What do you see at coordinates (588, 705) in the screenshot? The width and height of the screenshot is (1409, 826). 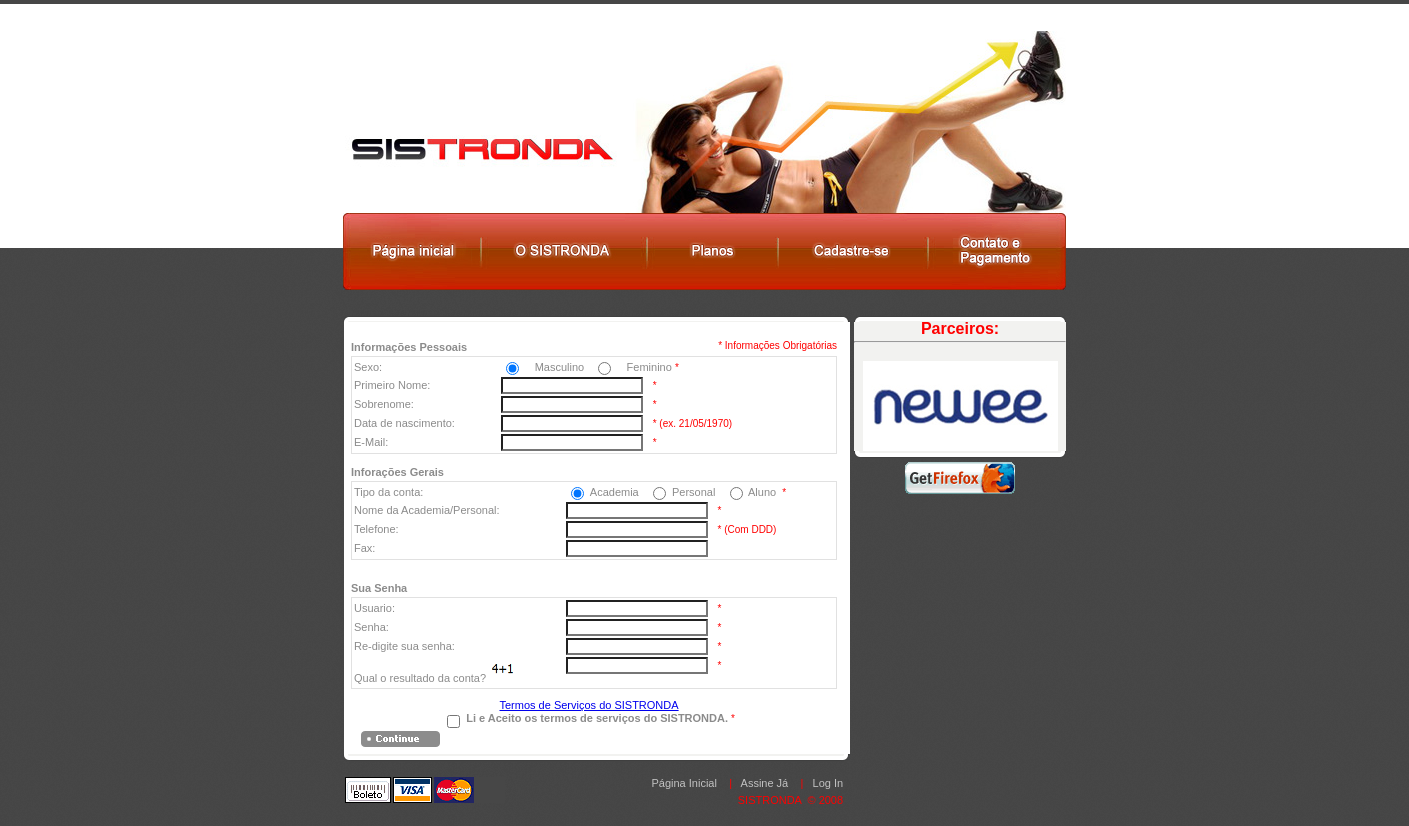 I see `Termos de Serviços do SISTRONDA` at bounding box center [588, 705].